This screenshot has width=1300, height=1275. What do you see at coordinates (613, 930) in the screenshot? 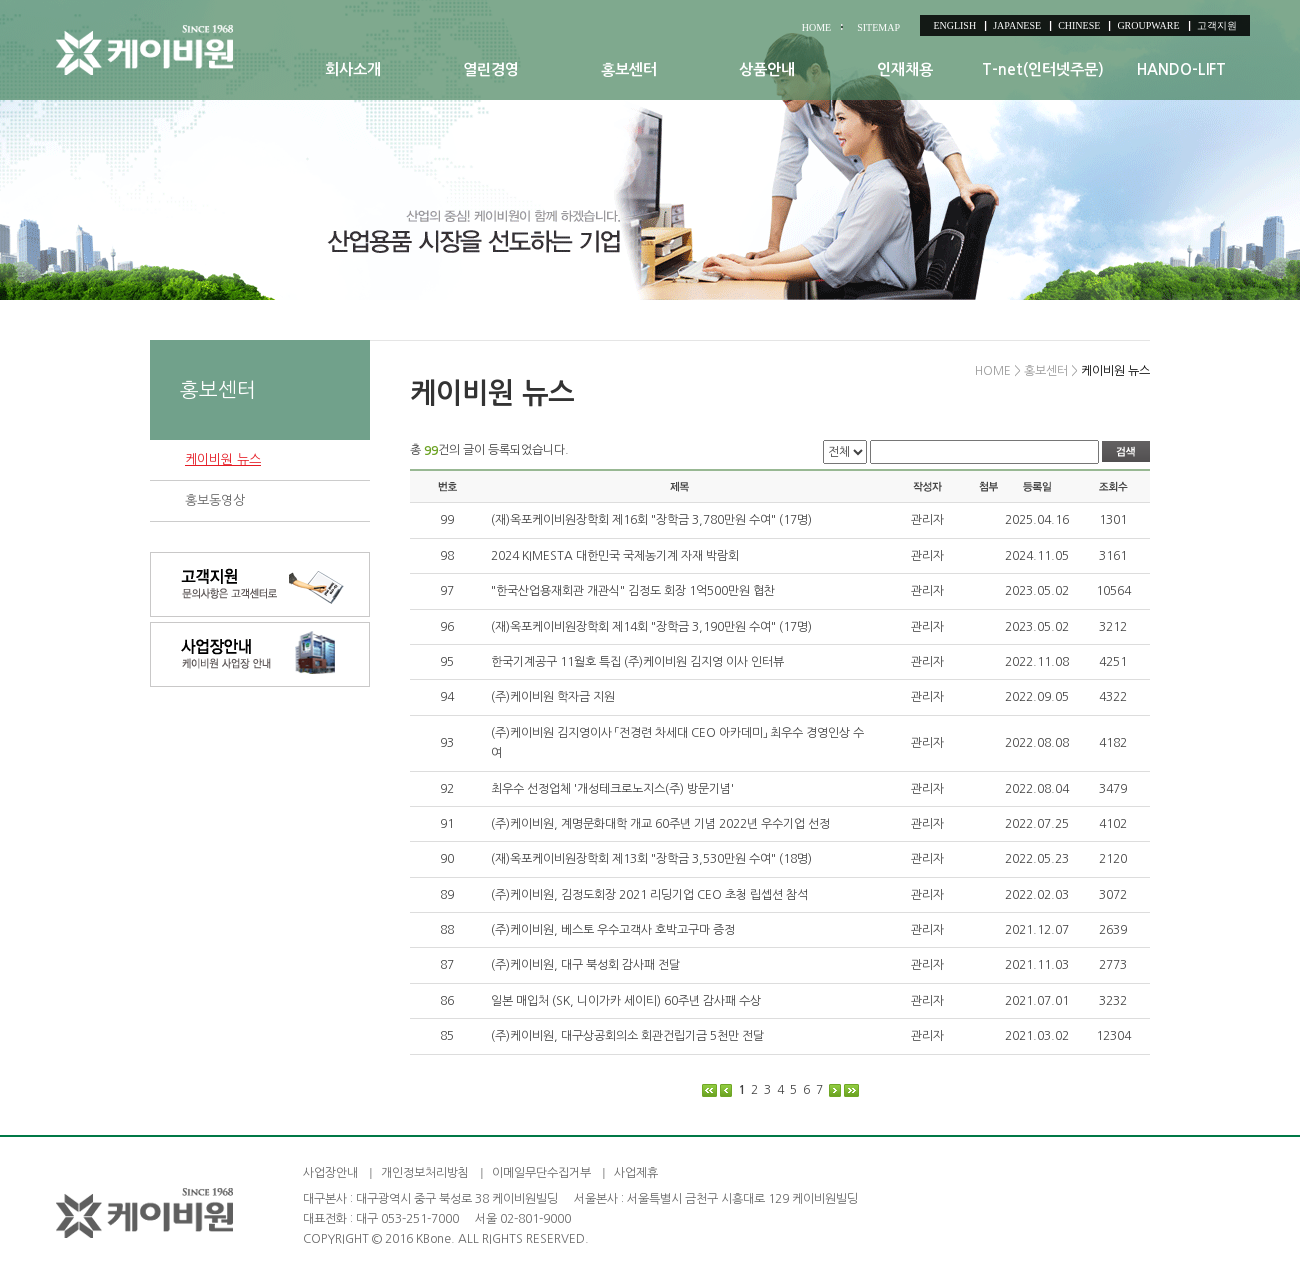
I see `(주)케이비원, 베스토 우수고객사 호박고구마 증정` at bounding box center [613, 930].